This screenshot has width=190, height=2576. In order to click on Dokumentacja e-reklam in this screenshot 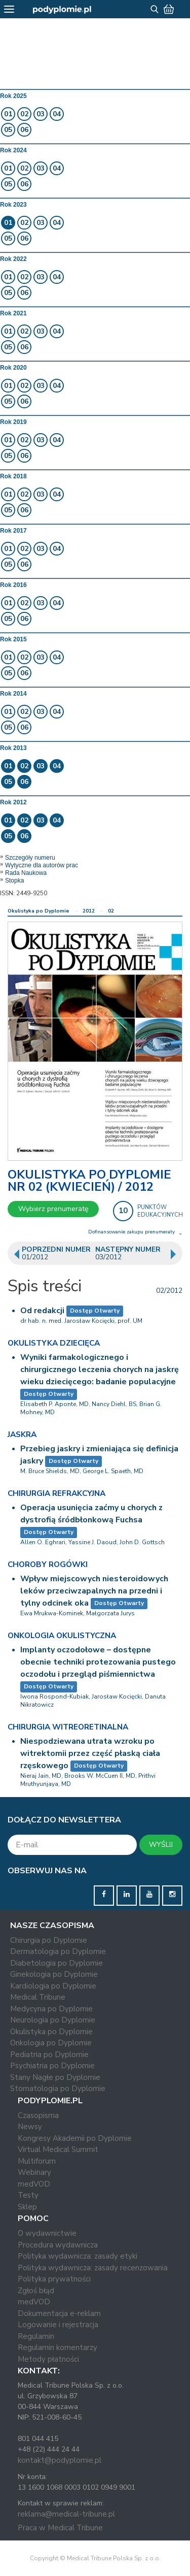, I will do `click(59, 2313)`.